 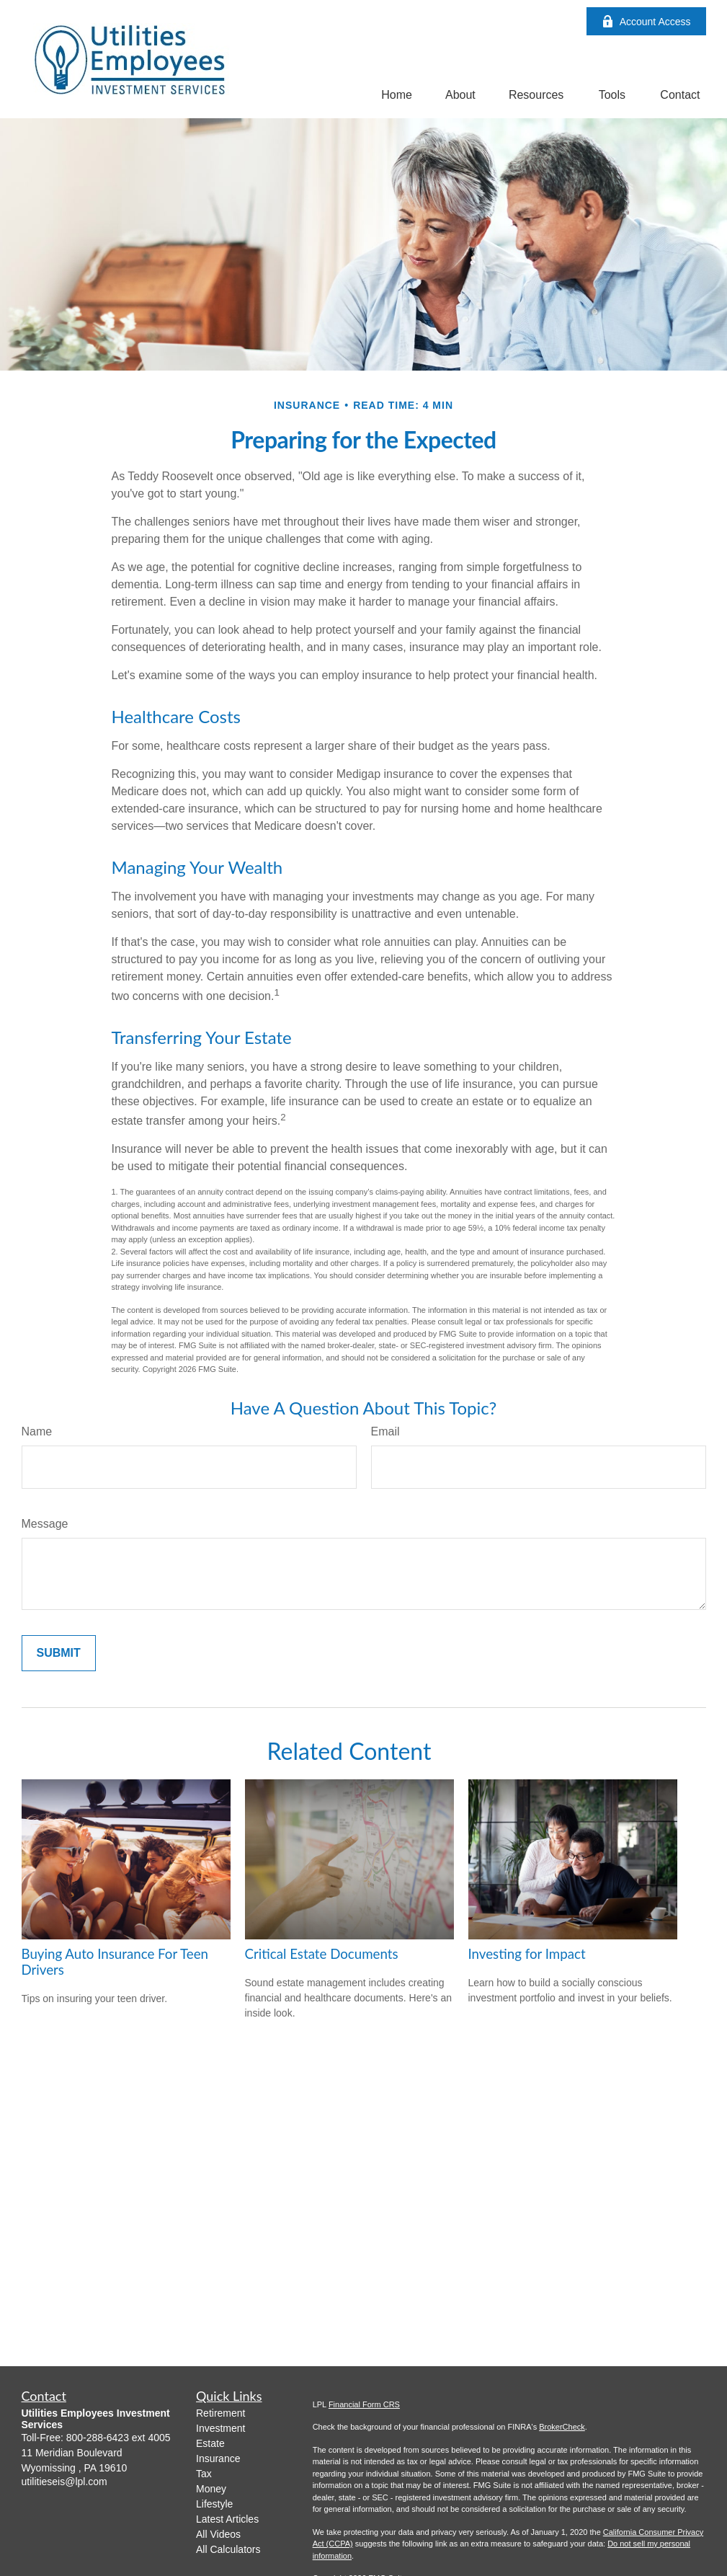 I want to click on Critical Estate Documents, so click(x=321, y=1954).